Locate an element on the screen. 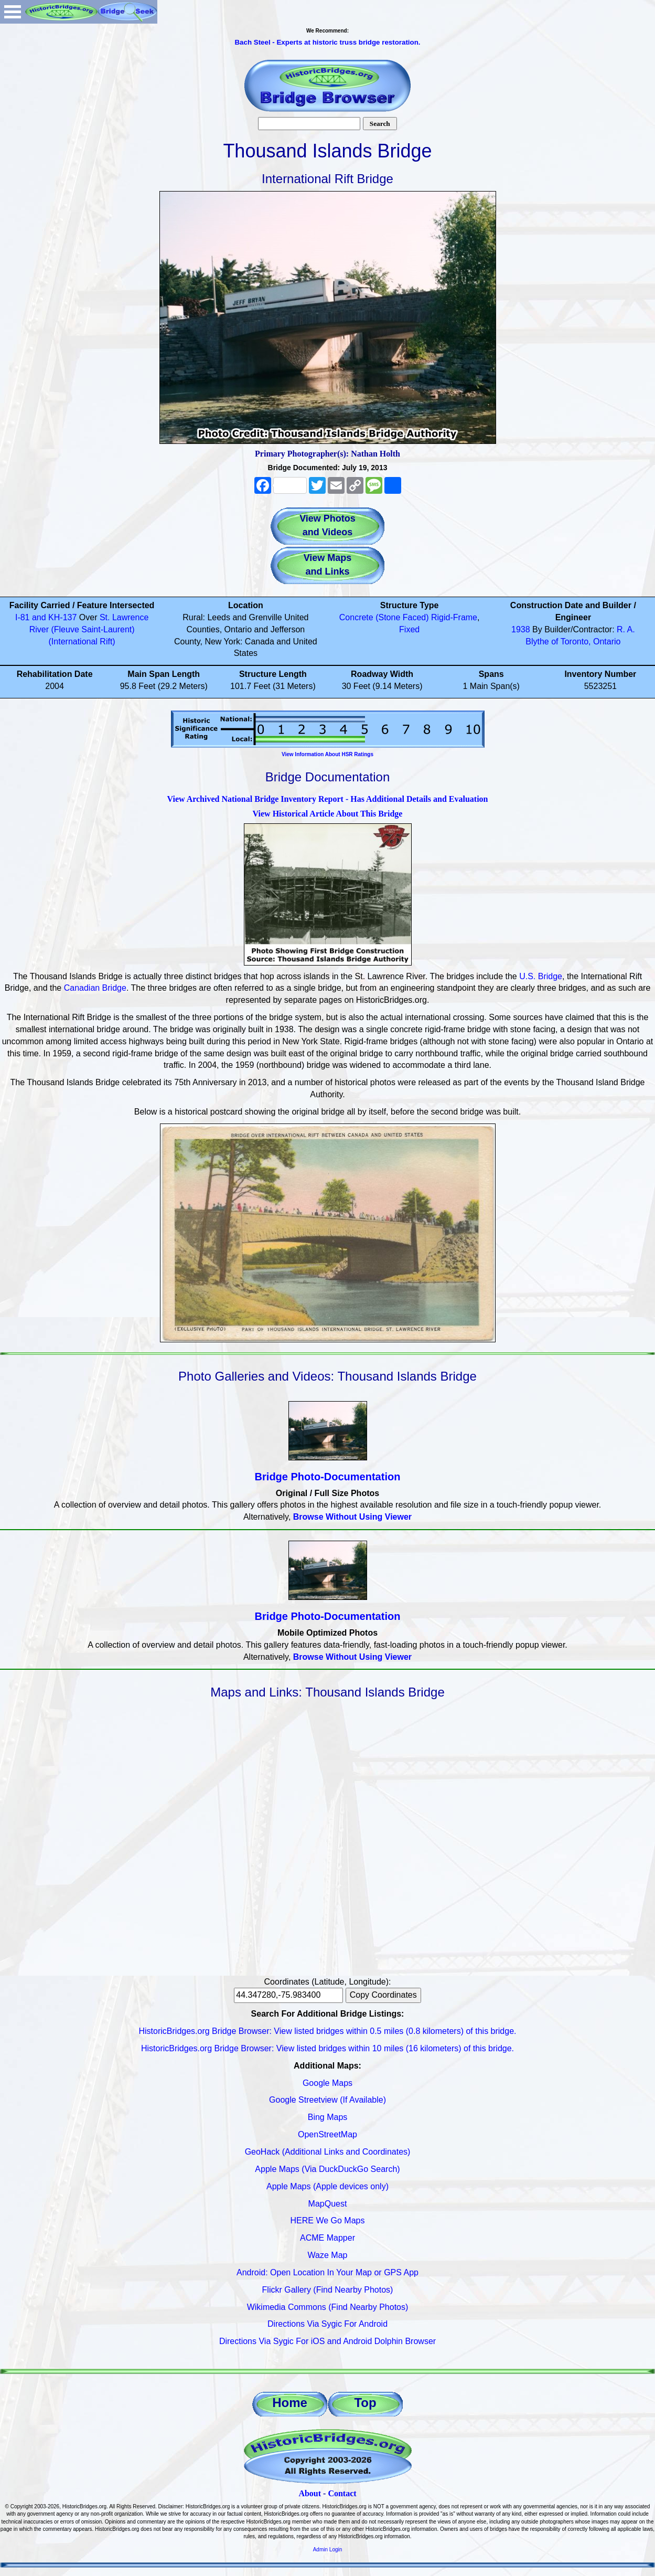 The height and width of the screenshot is (2576, 655). Directions Via Sygic For Android is located at coordinates (327, 2323).